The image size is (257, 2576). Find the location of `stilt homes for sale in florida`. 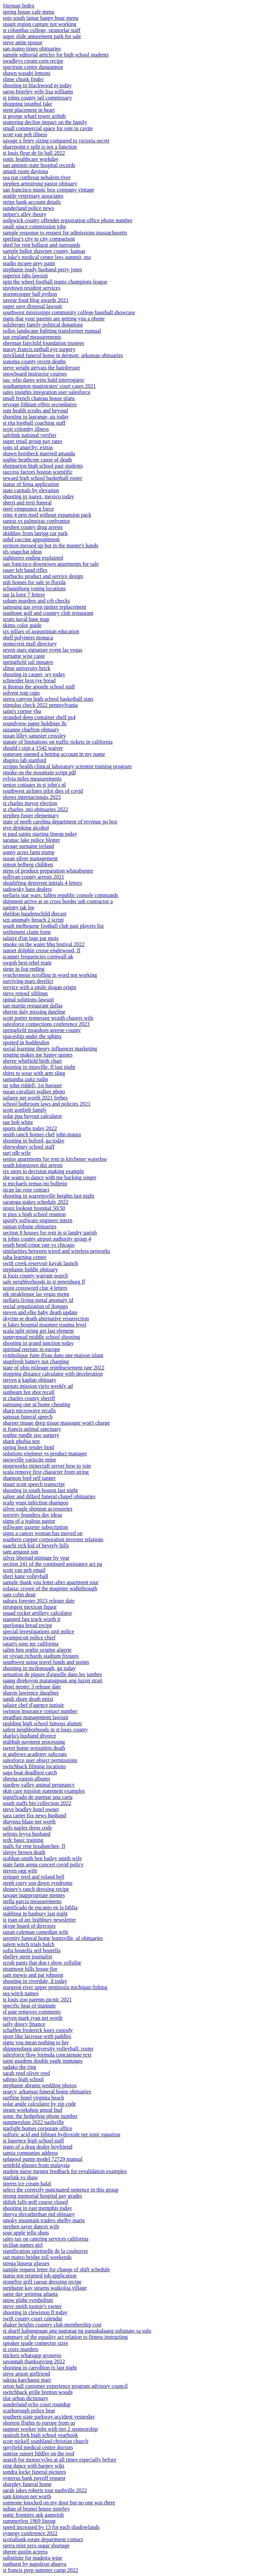

stilt homes for sale in florida is located at coordinates (34, 582).